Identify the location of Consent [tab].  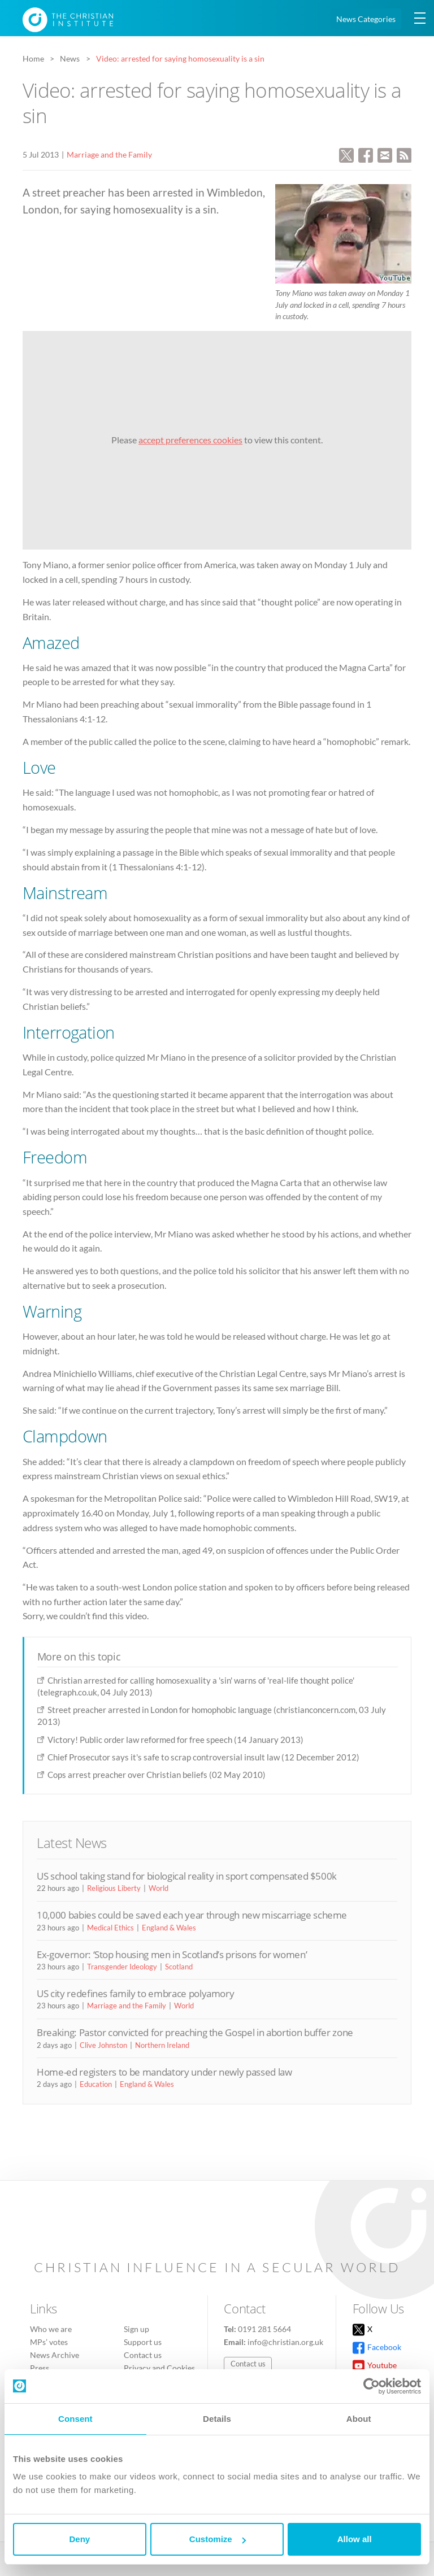
(75, 2419).